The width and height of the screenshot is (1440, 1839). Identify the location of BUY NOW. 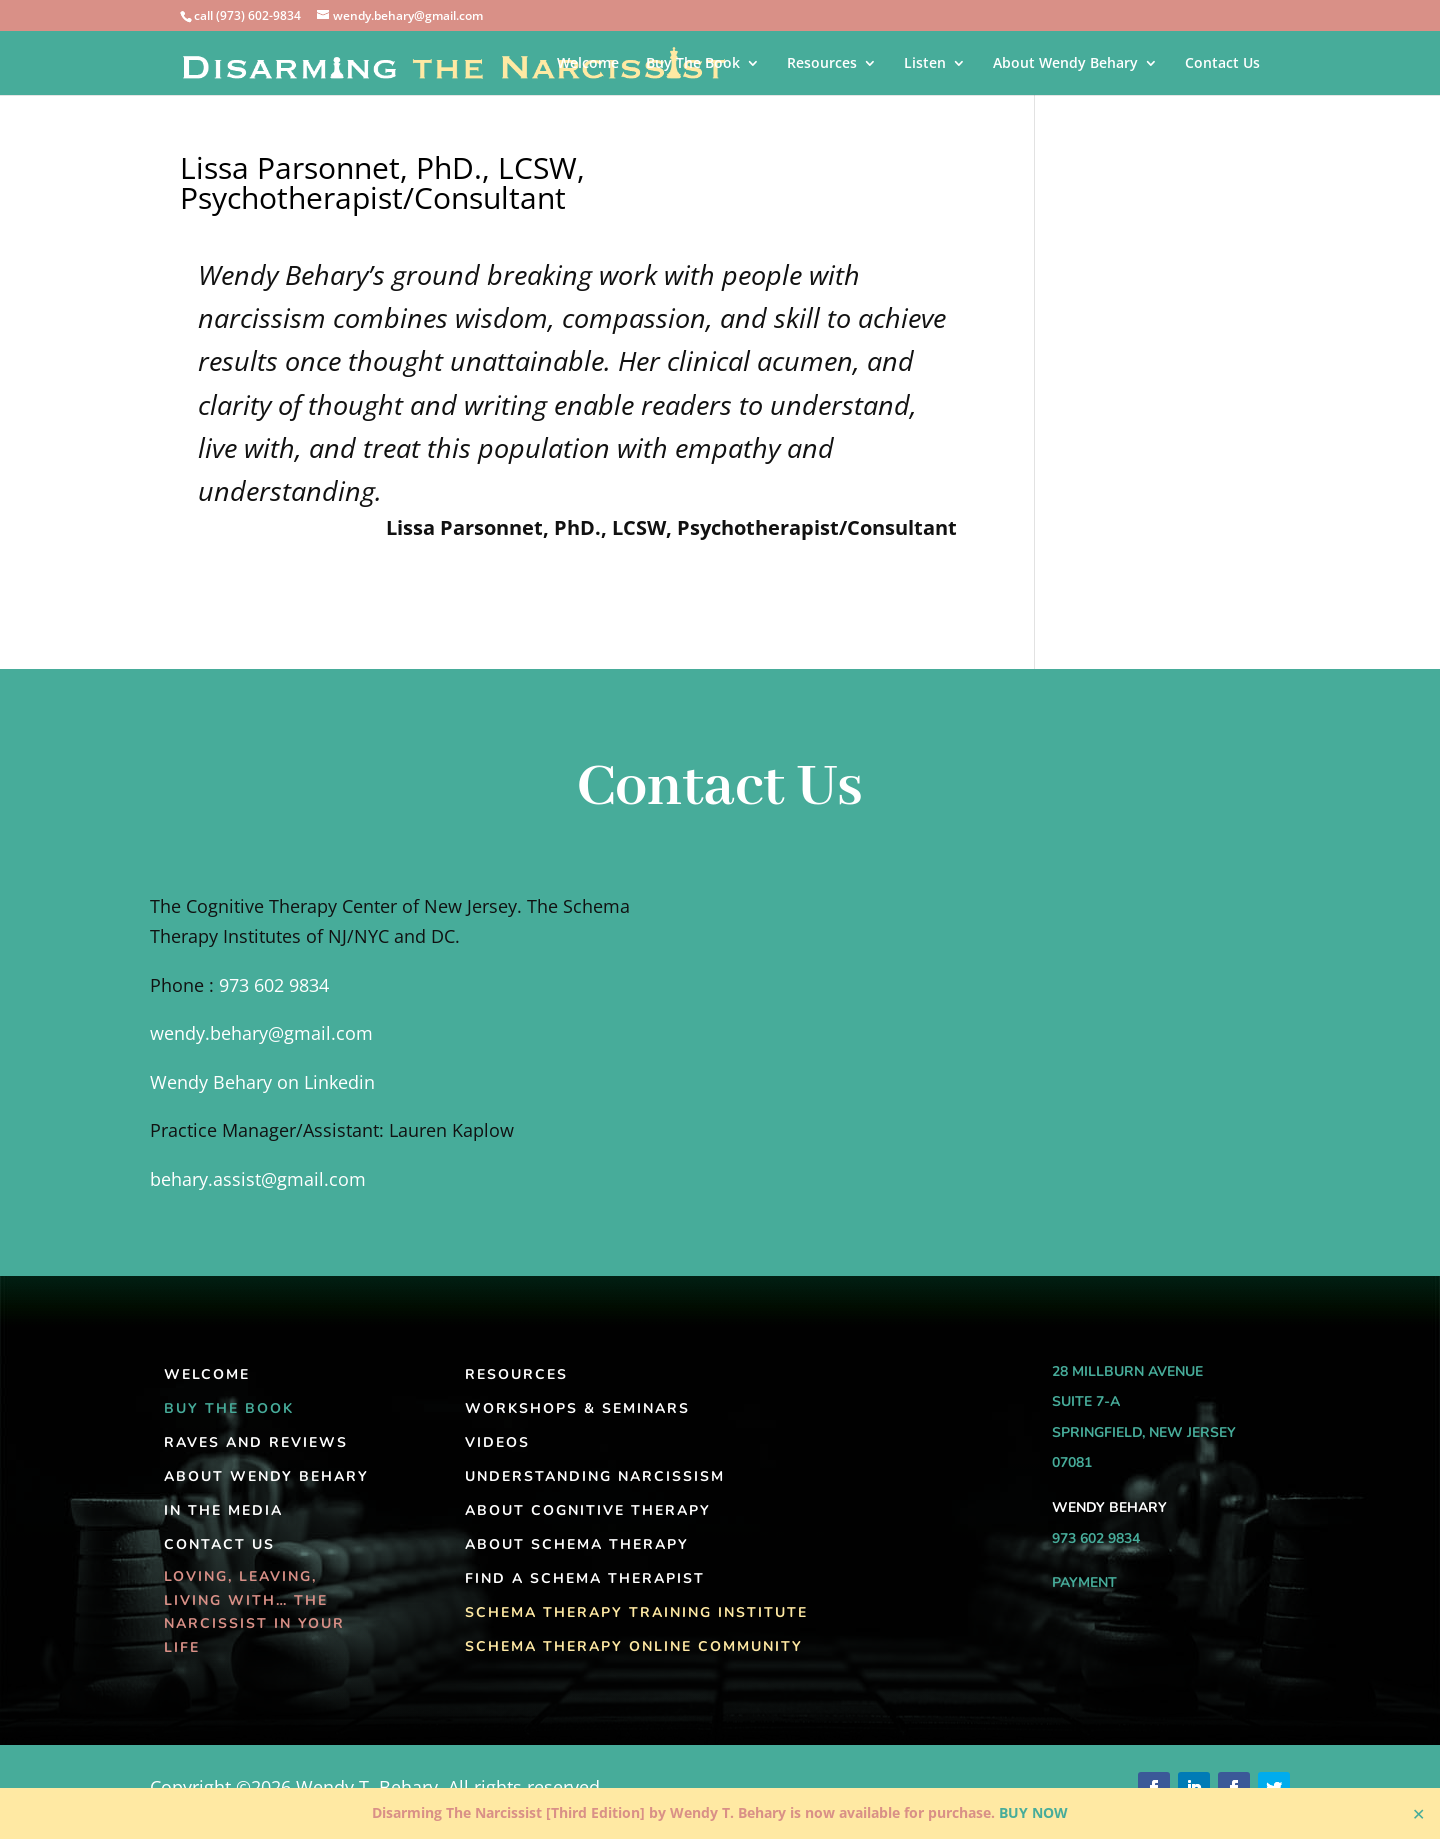
(1033, 1812).